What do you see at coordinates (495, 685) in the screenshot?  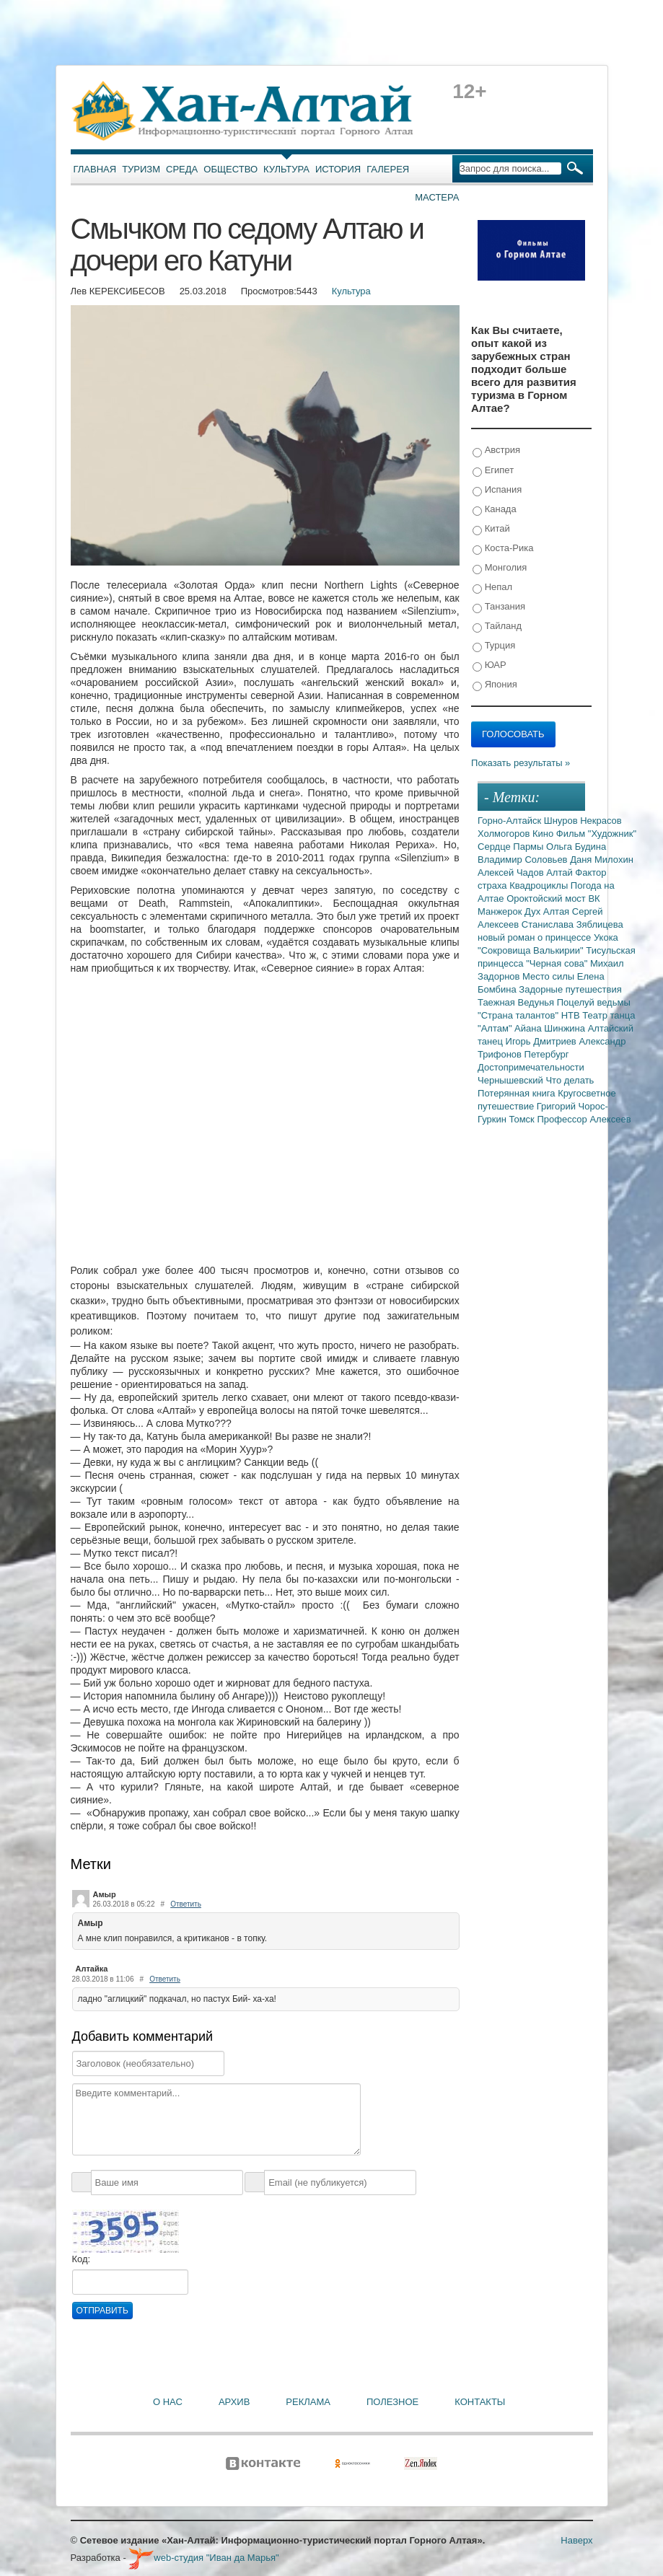 I see `Япония` at bounding box center [495, 685].